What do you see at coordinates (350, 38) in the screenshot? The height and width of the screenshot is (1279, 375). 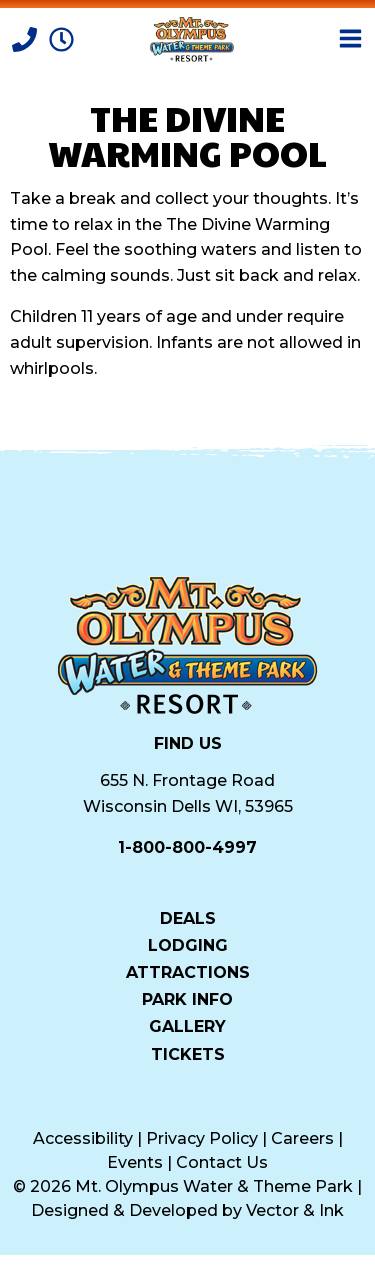 I see `[Open Menu]` at bounding box center [350, 38].